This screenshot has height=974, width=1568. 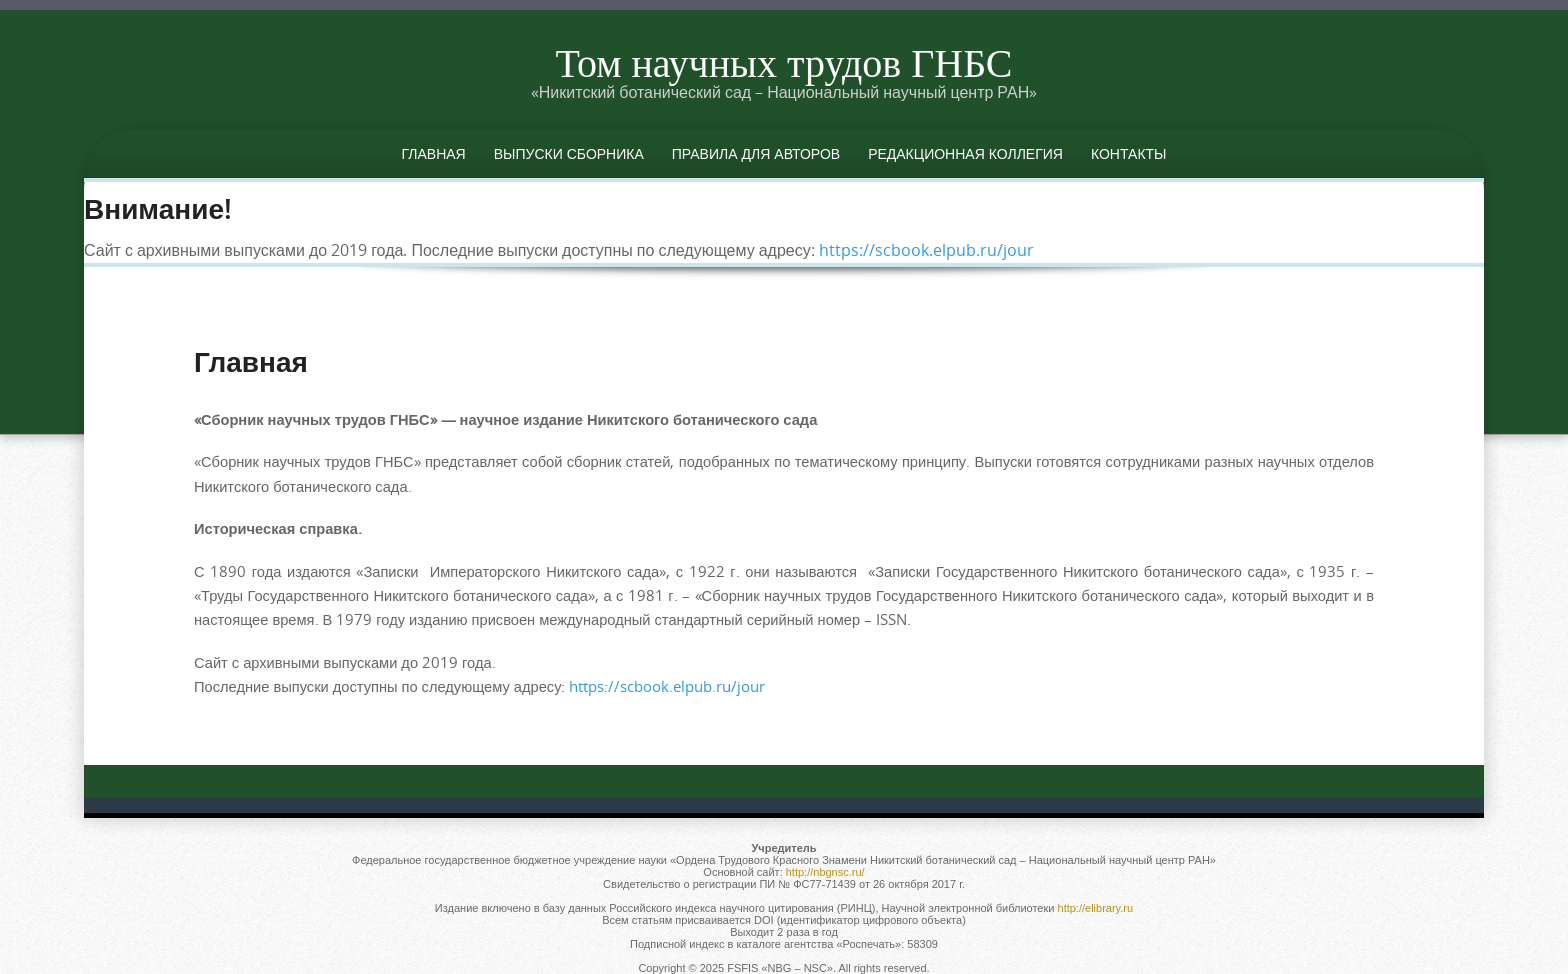 I want to click on Том научных трудов ГНБС, so click(x=783, y=62).